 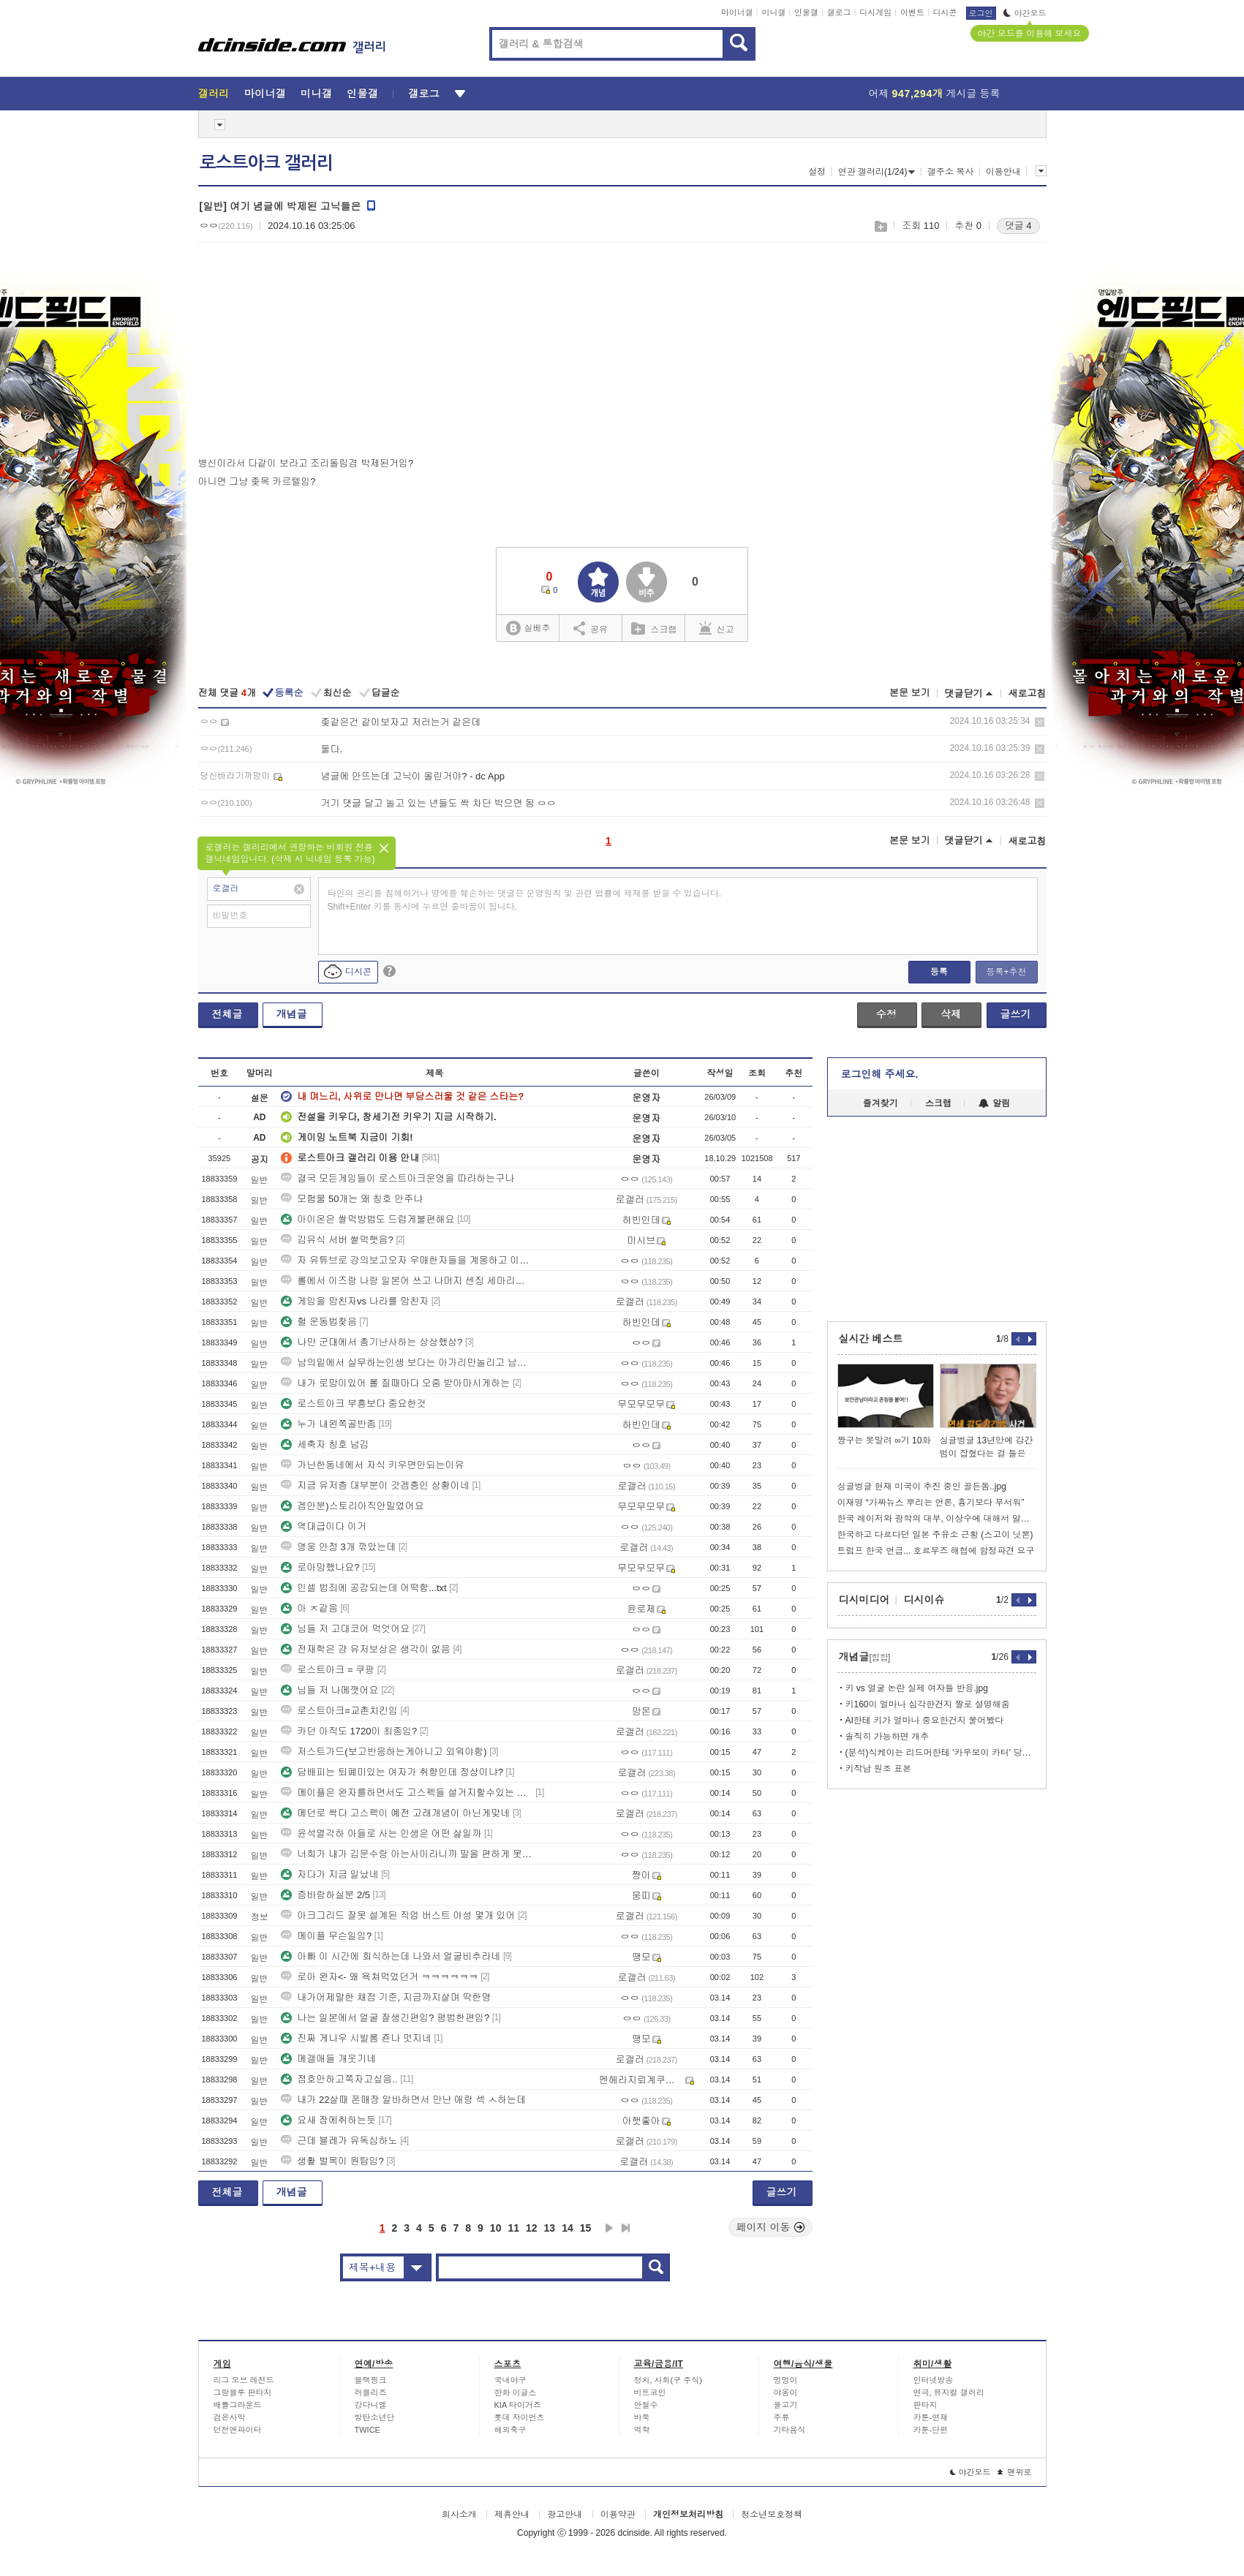 What do you see at coordinates (511, 2514) in the screenshot?
I see `제휴안내` at bounding box center [511, 2514].